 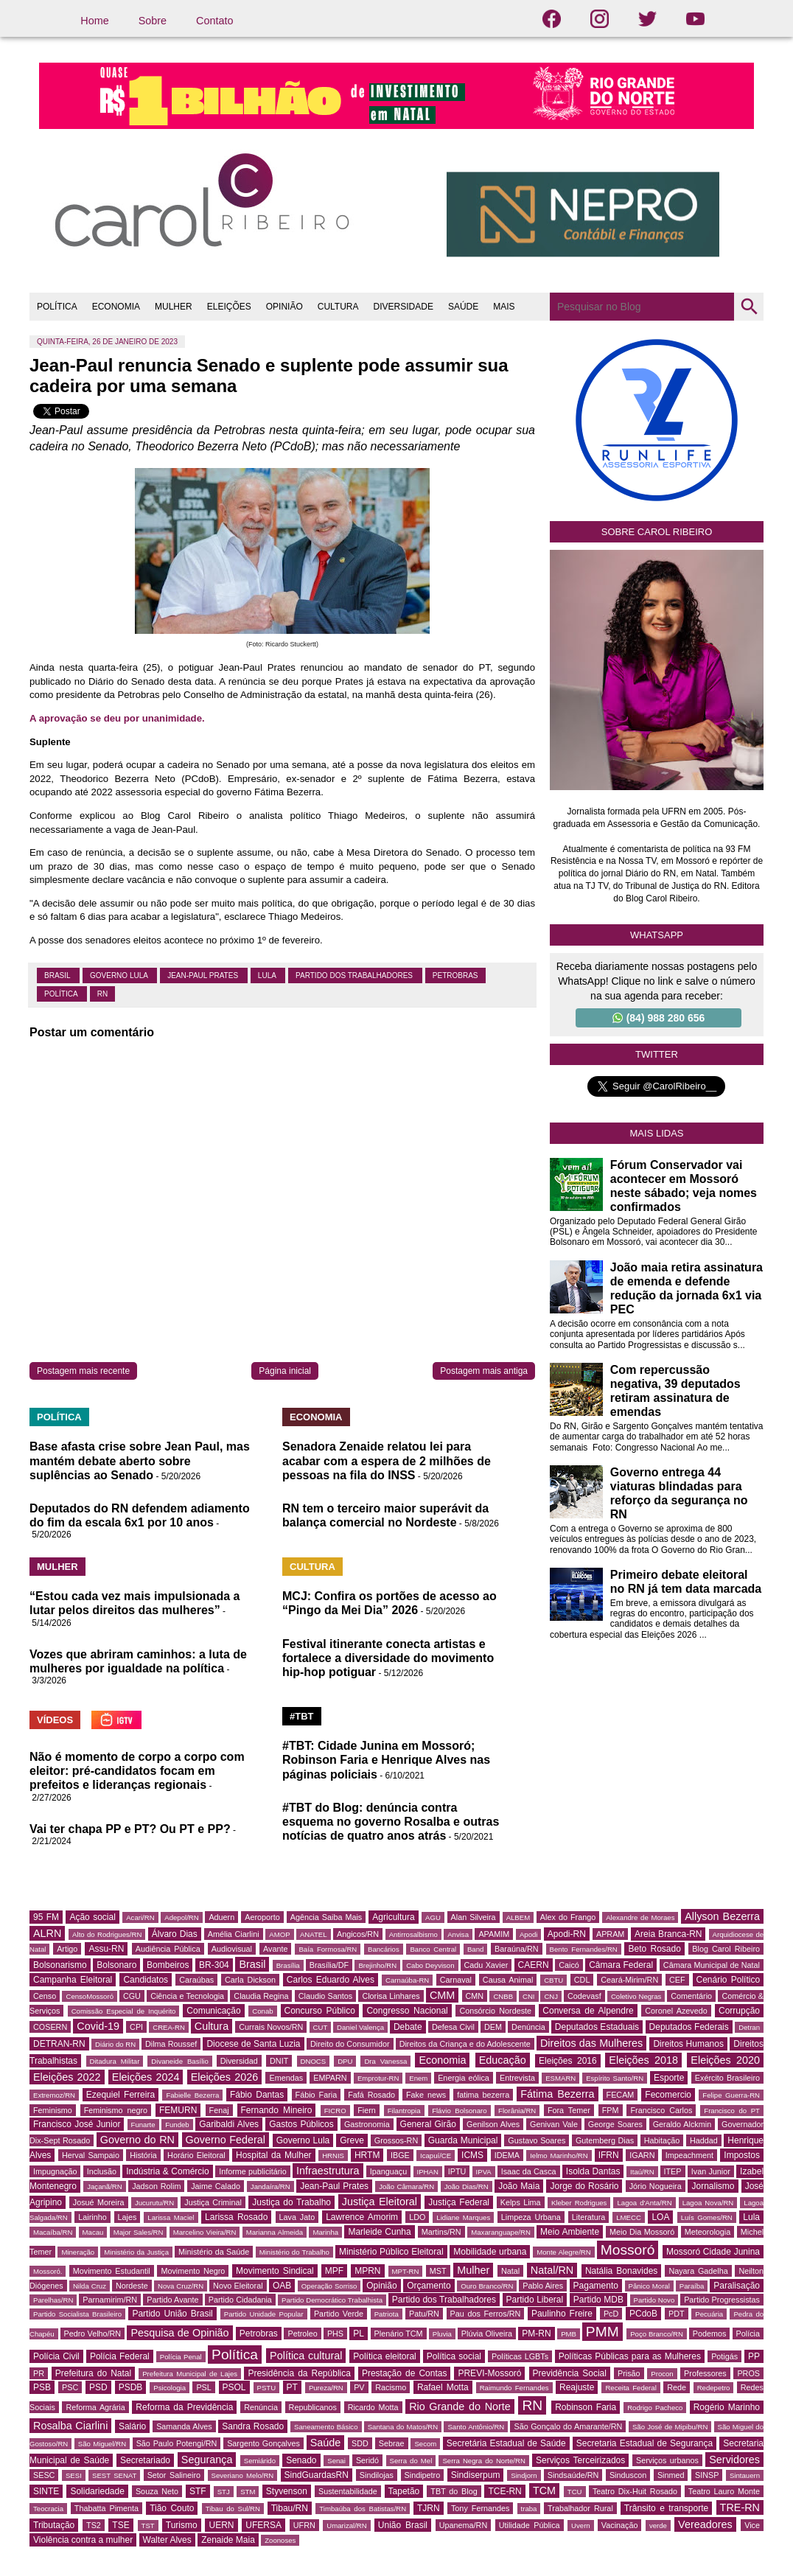 What do you see at coordinates (458, 2202) in the screenshot?
I see `Justiça Federal` at bounding box center [458, 2202].